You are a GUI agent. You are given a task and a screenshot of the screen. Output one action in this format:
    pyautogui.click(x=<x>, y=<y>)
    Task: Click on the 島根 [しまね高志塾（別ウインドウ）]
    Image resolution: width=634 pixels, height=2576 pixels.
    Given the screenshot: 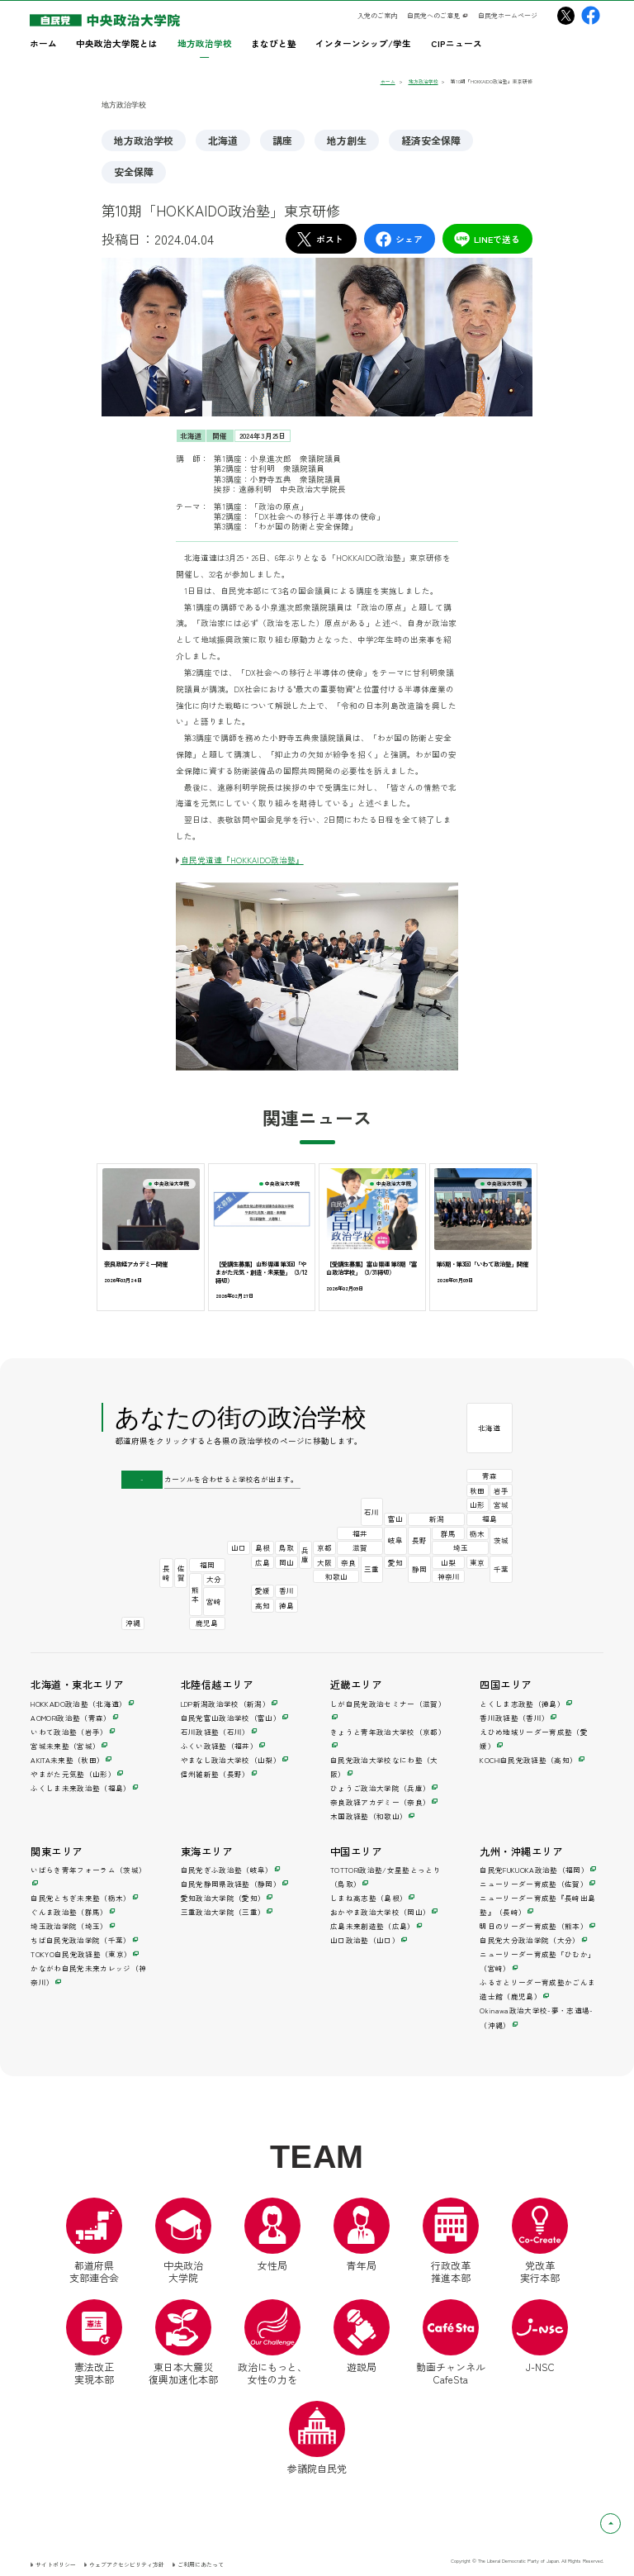 What is the action you would take?
    pyautogui.click(x=262, y=1547)
    